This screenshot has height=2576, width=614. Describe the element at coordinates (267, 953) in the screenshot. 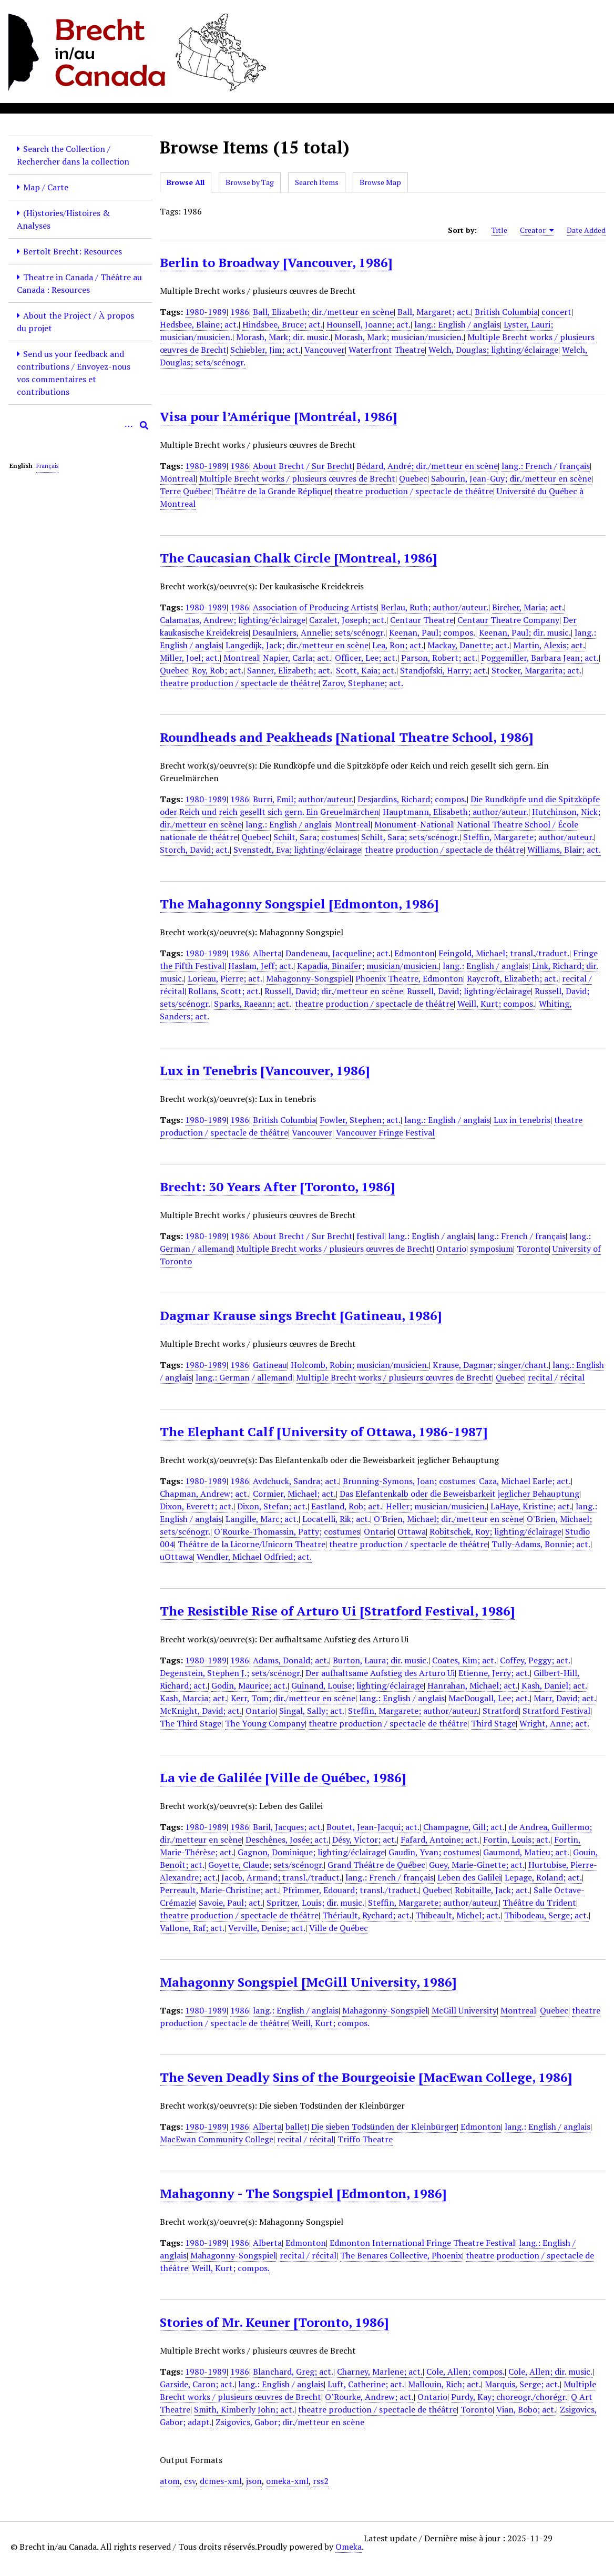

I see `Alberta` at that location.